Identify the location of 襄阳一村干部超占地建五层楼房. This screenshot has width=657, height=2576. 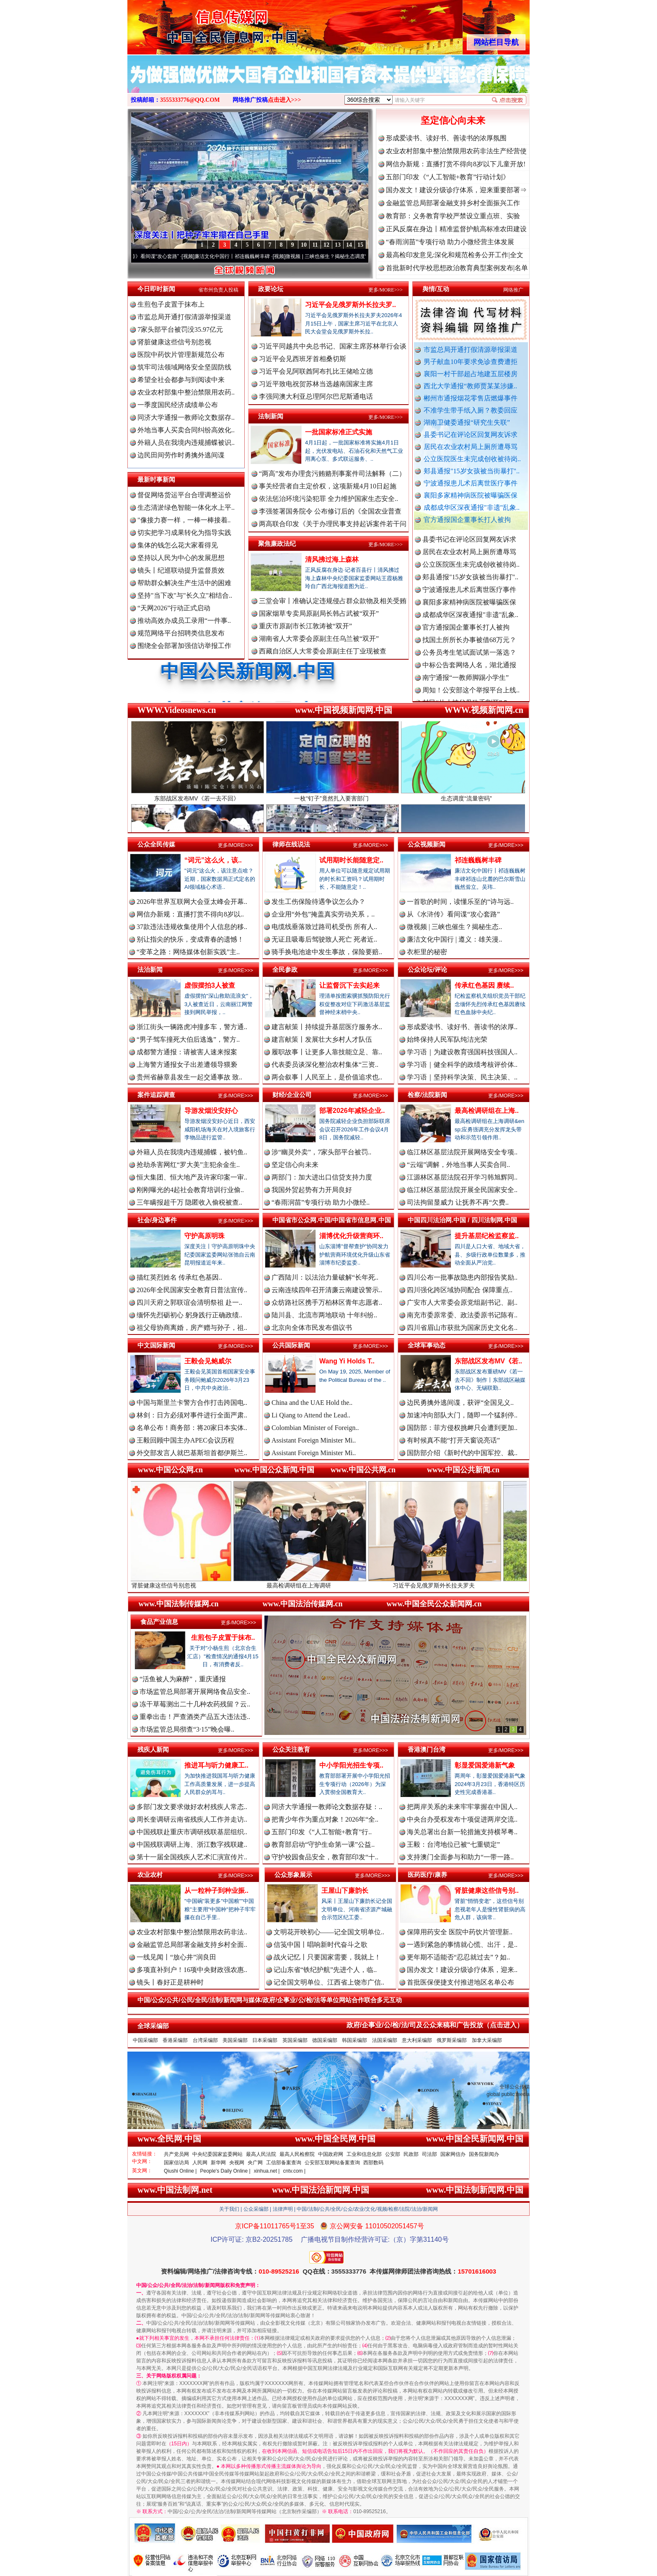
(470, 373).